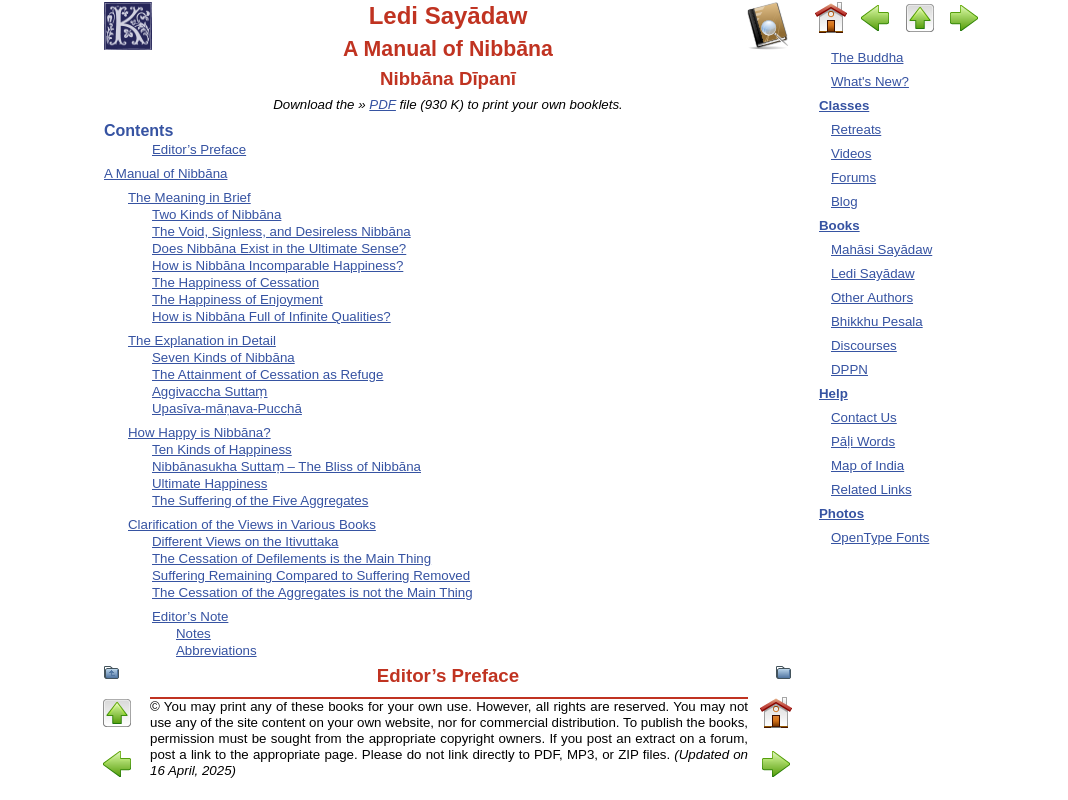 The width and height of the screenshot is (1068, 800). What do you see at coordinates (841, 513) in the screenshot?
I see `Photos` at bounding box center [841, 513].